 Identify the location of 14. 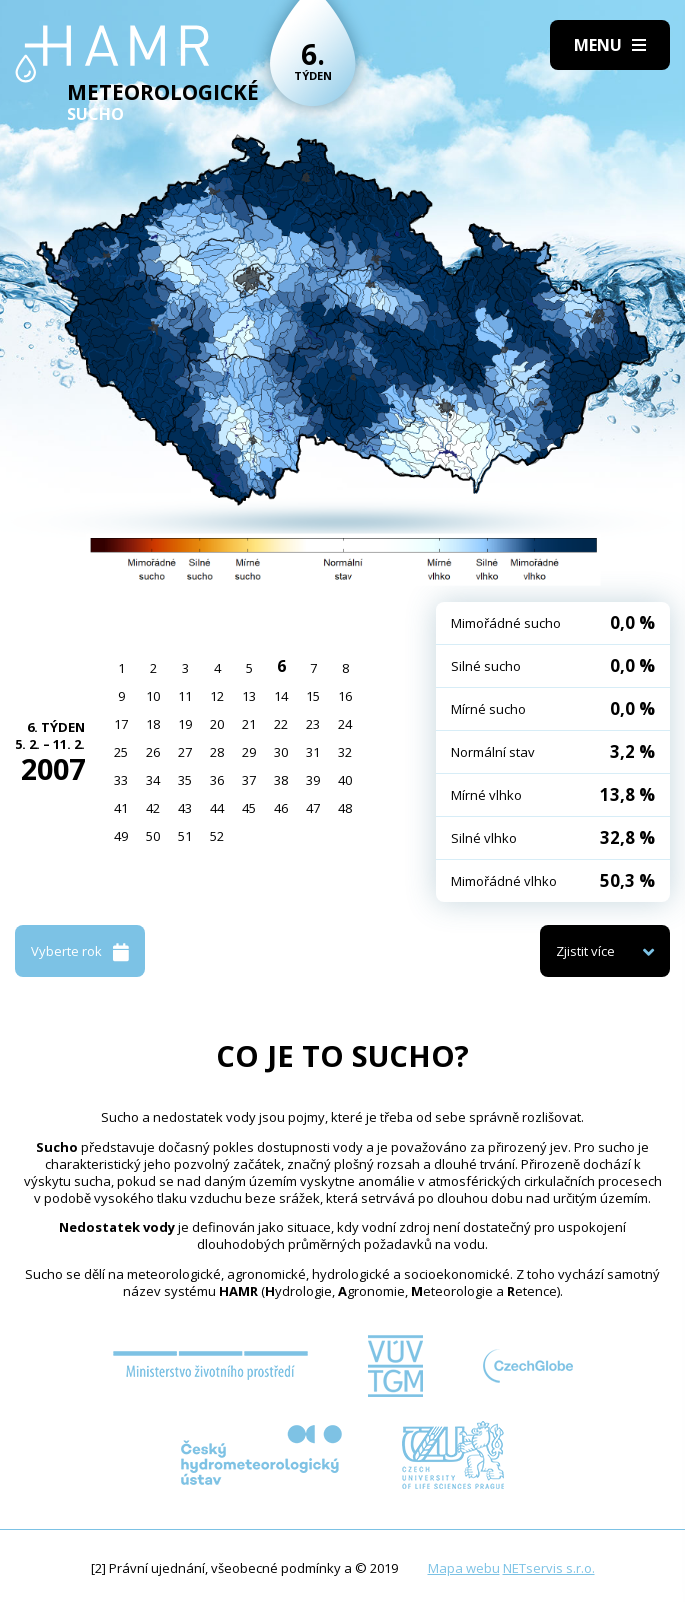
(281, 696).